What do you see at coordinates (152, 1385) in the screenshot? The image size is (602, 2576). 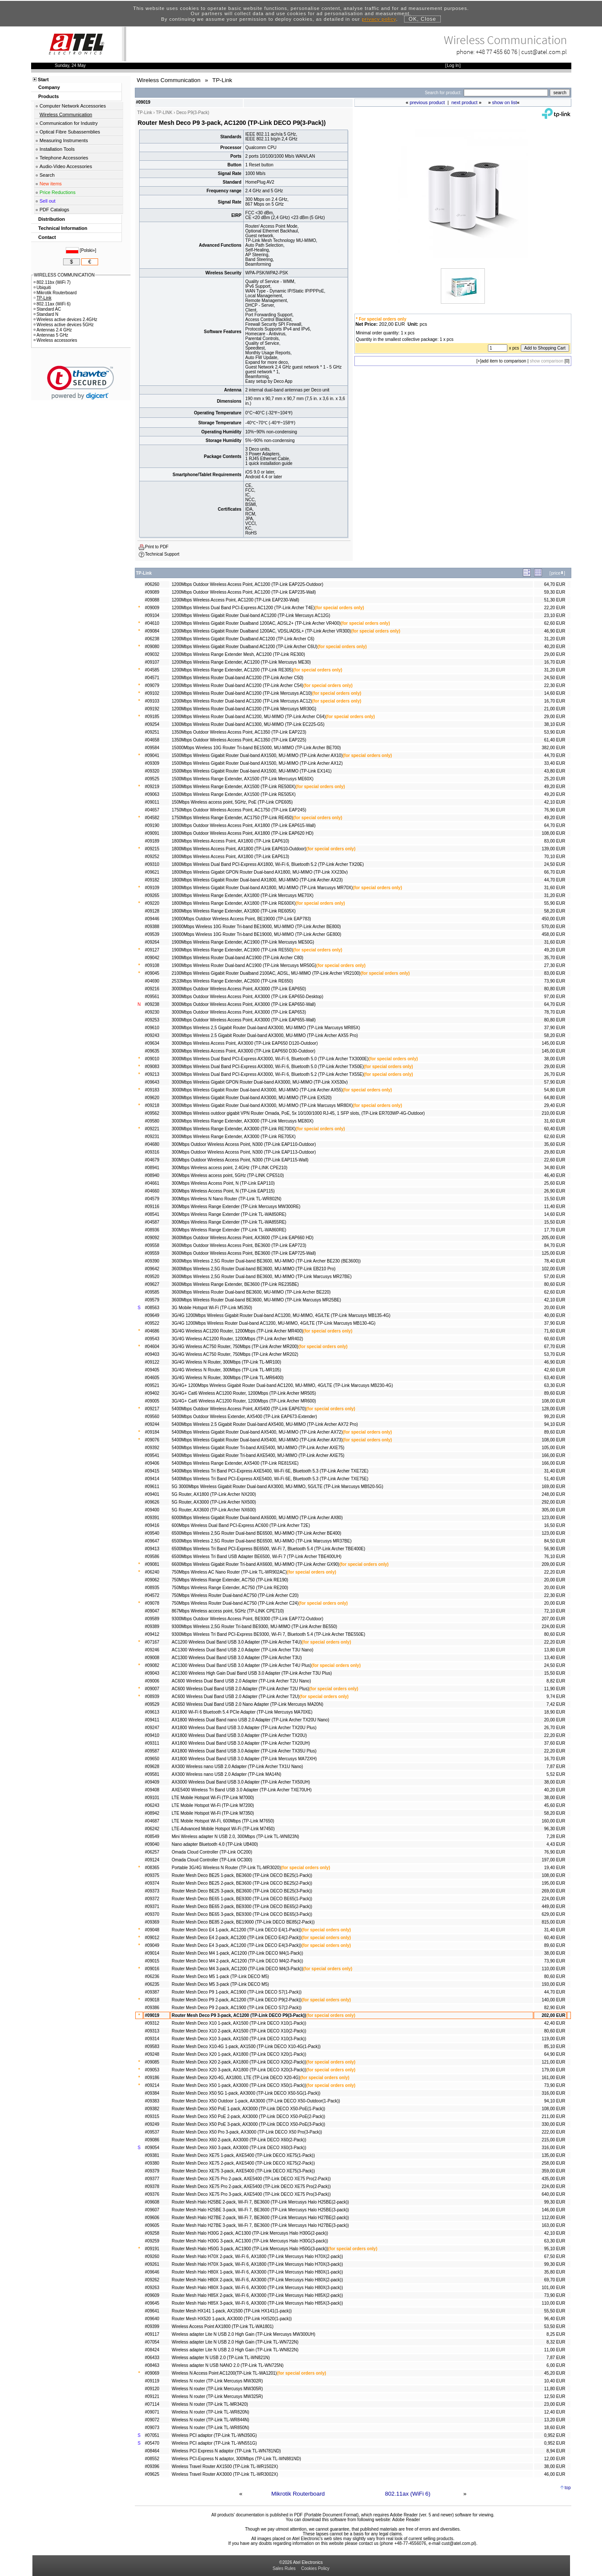 I see `#09521` at bounding box center [152, 1385].